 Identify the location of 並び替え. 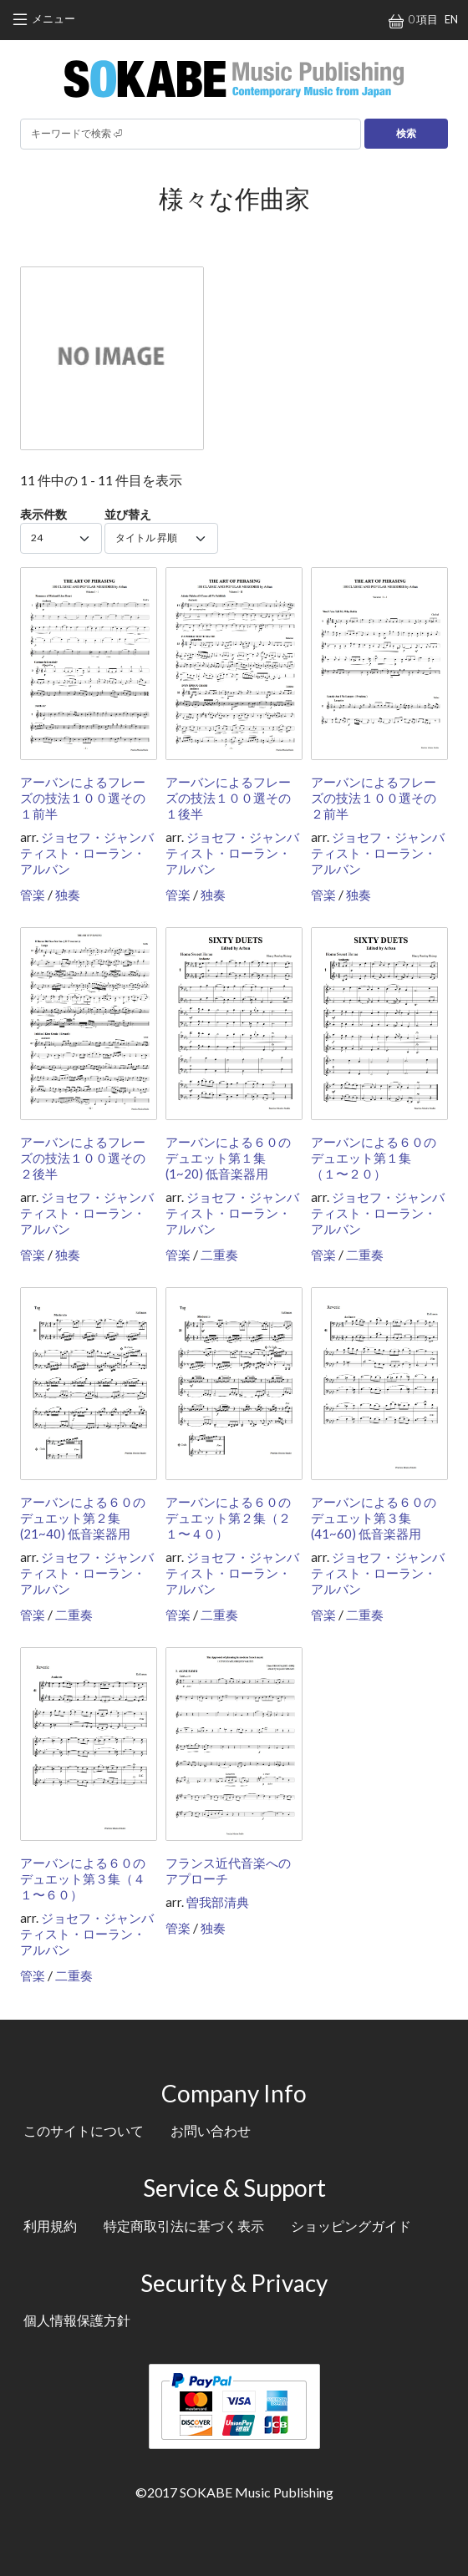
(127, 514).